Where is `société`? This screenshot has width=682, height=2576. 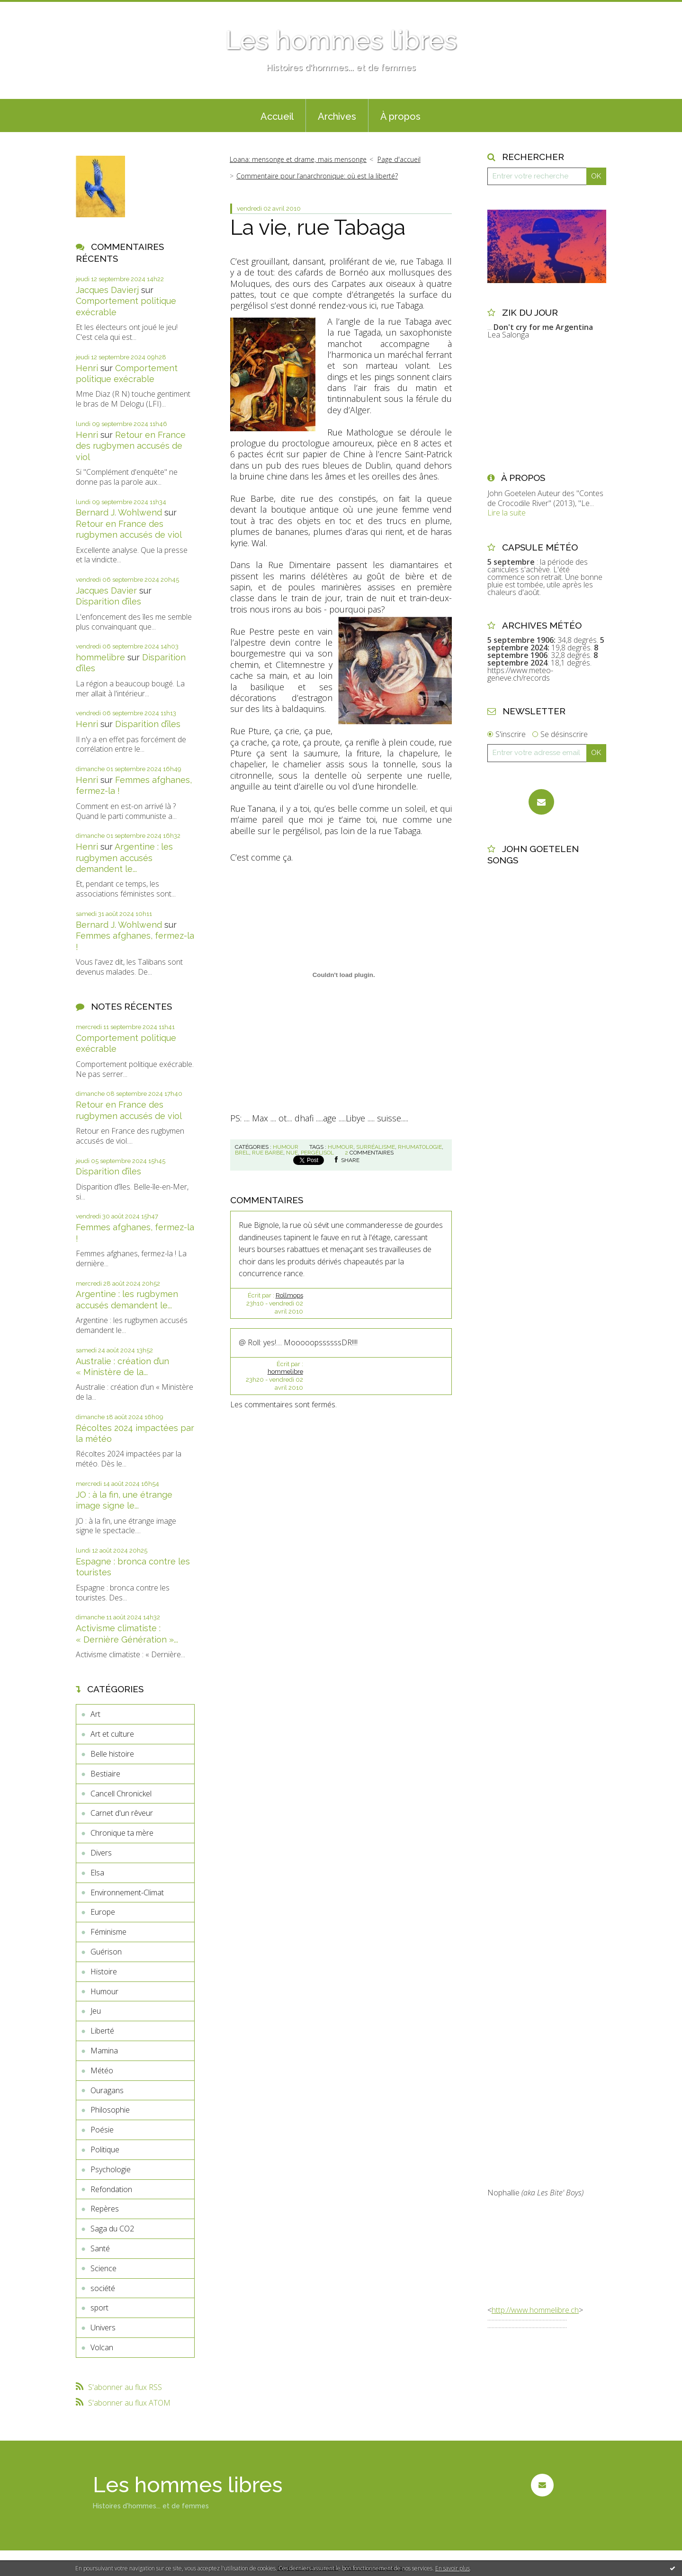
société is located at coordinates (102, 2288).